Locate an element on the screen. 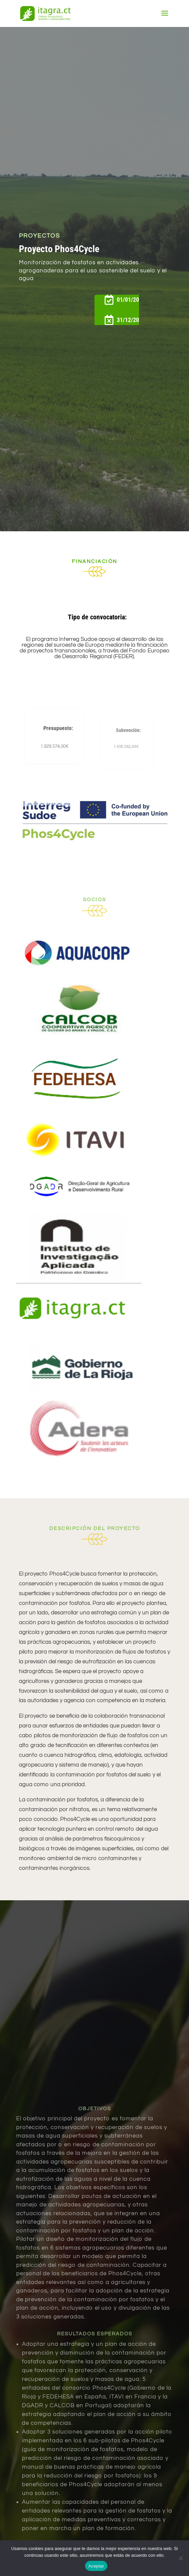  [No] is located at coordinates (180, 2558).